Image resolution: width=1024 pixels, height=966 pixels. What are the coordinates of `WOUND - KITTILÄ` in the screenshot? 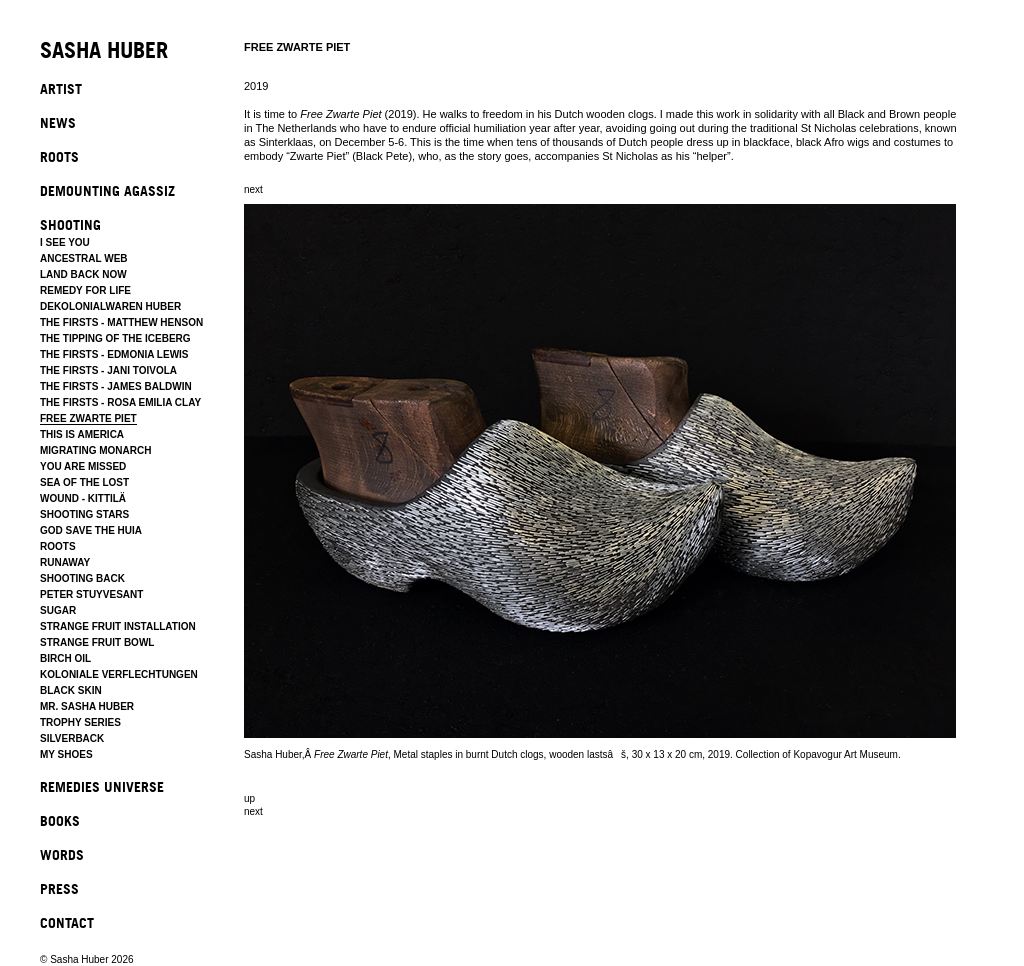 It's located at (83, 498).